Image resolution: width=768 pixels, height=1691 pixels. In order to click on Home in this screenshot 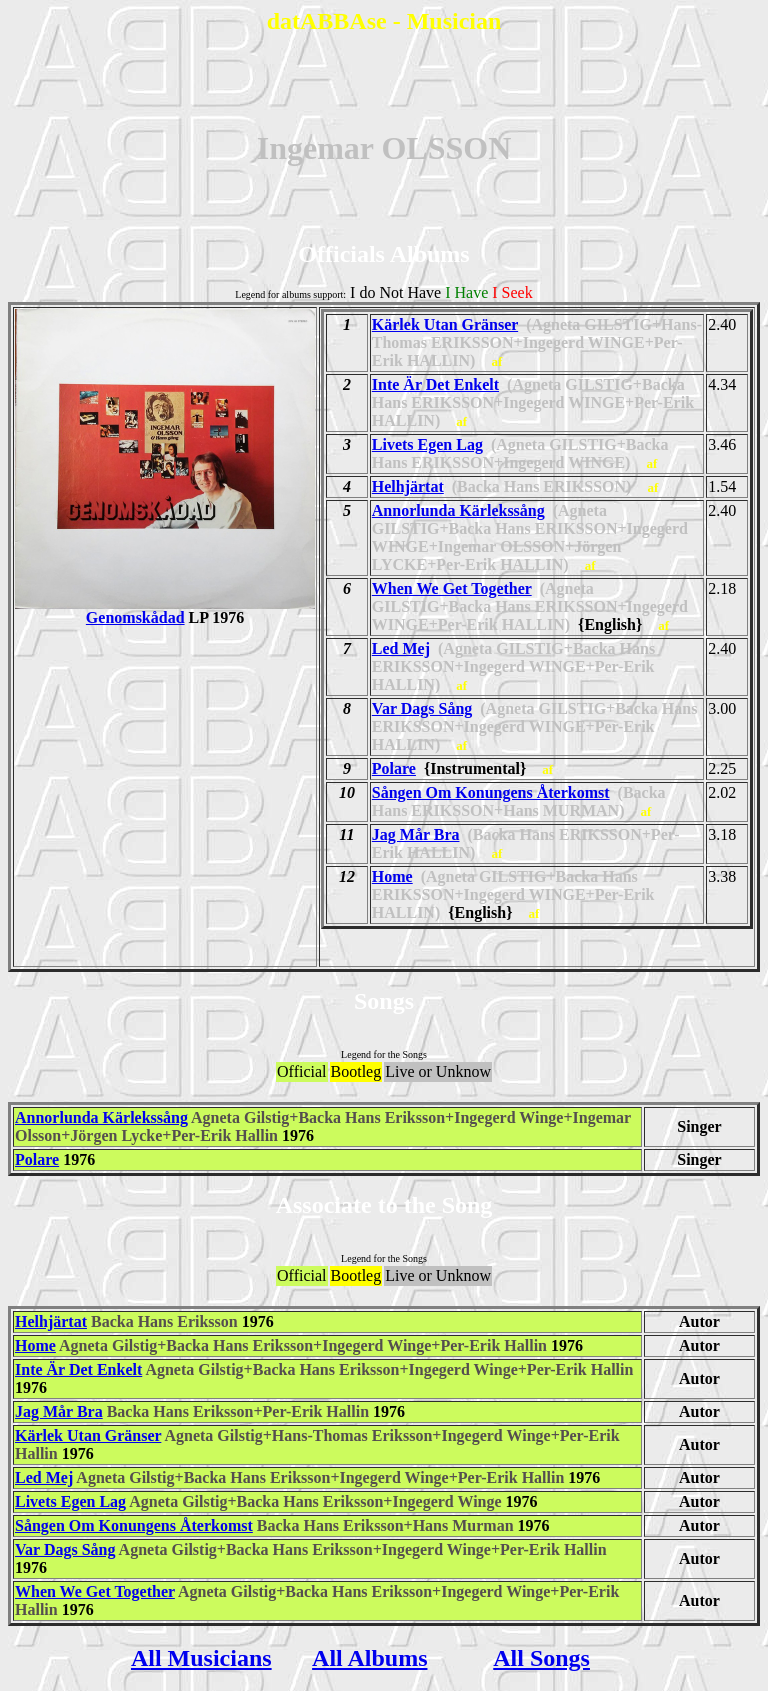, I will do `click(392, 876)`.